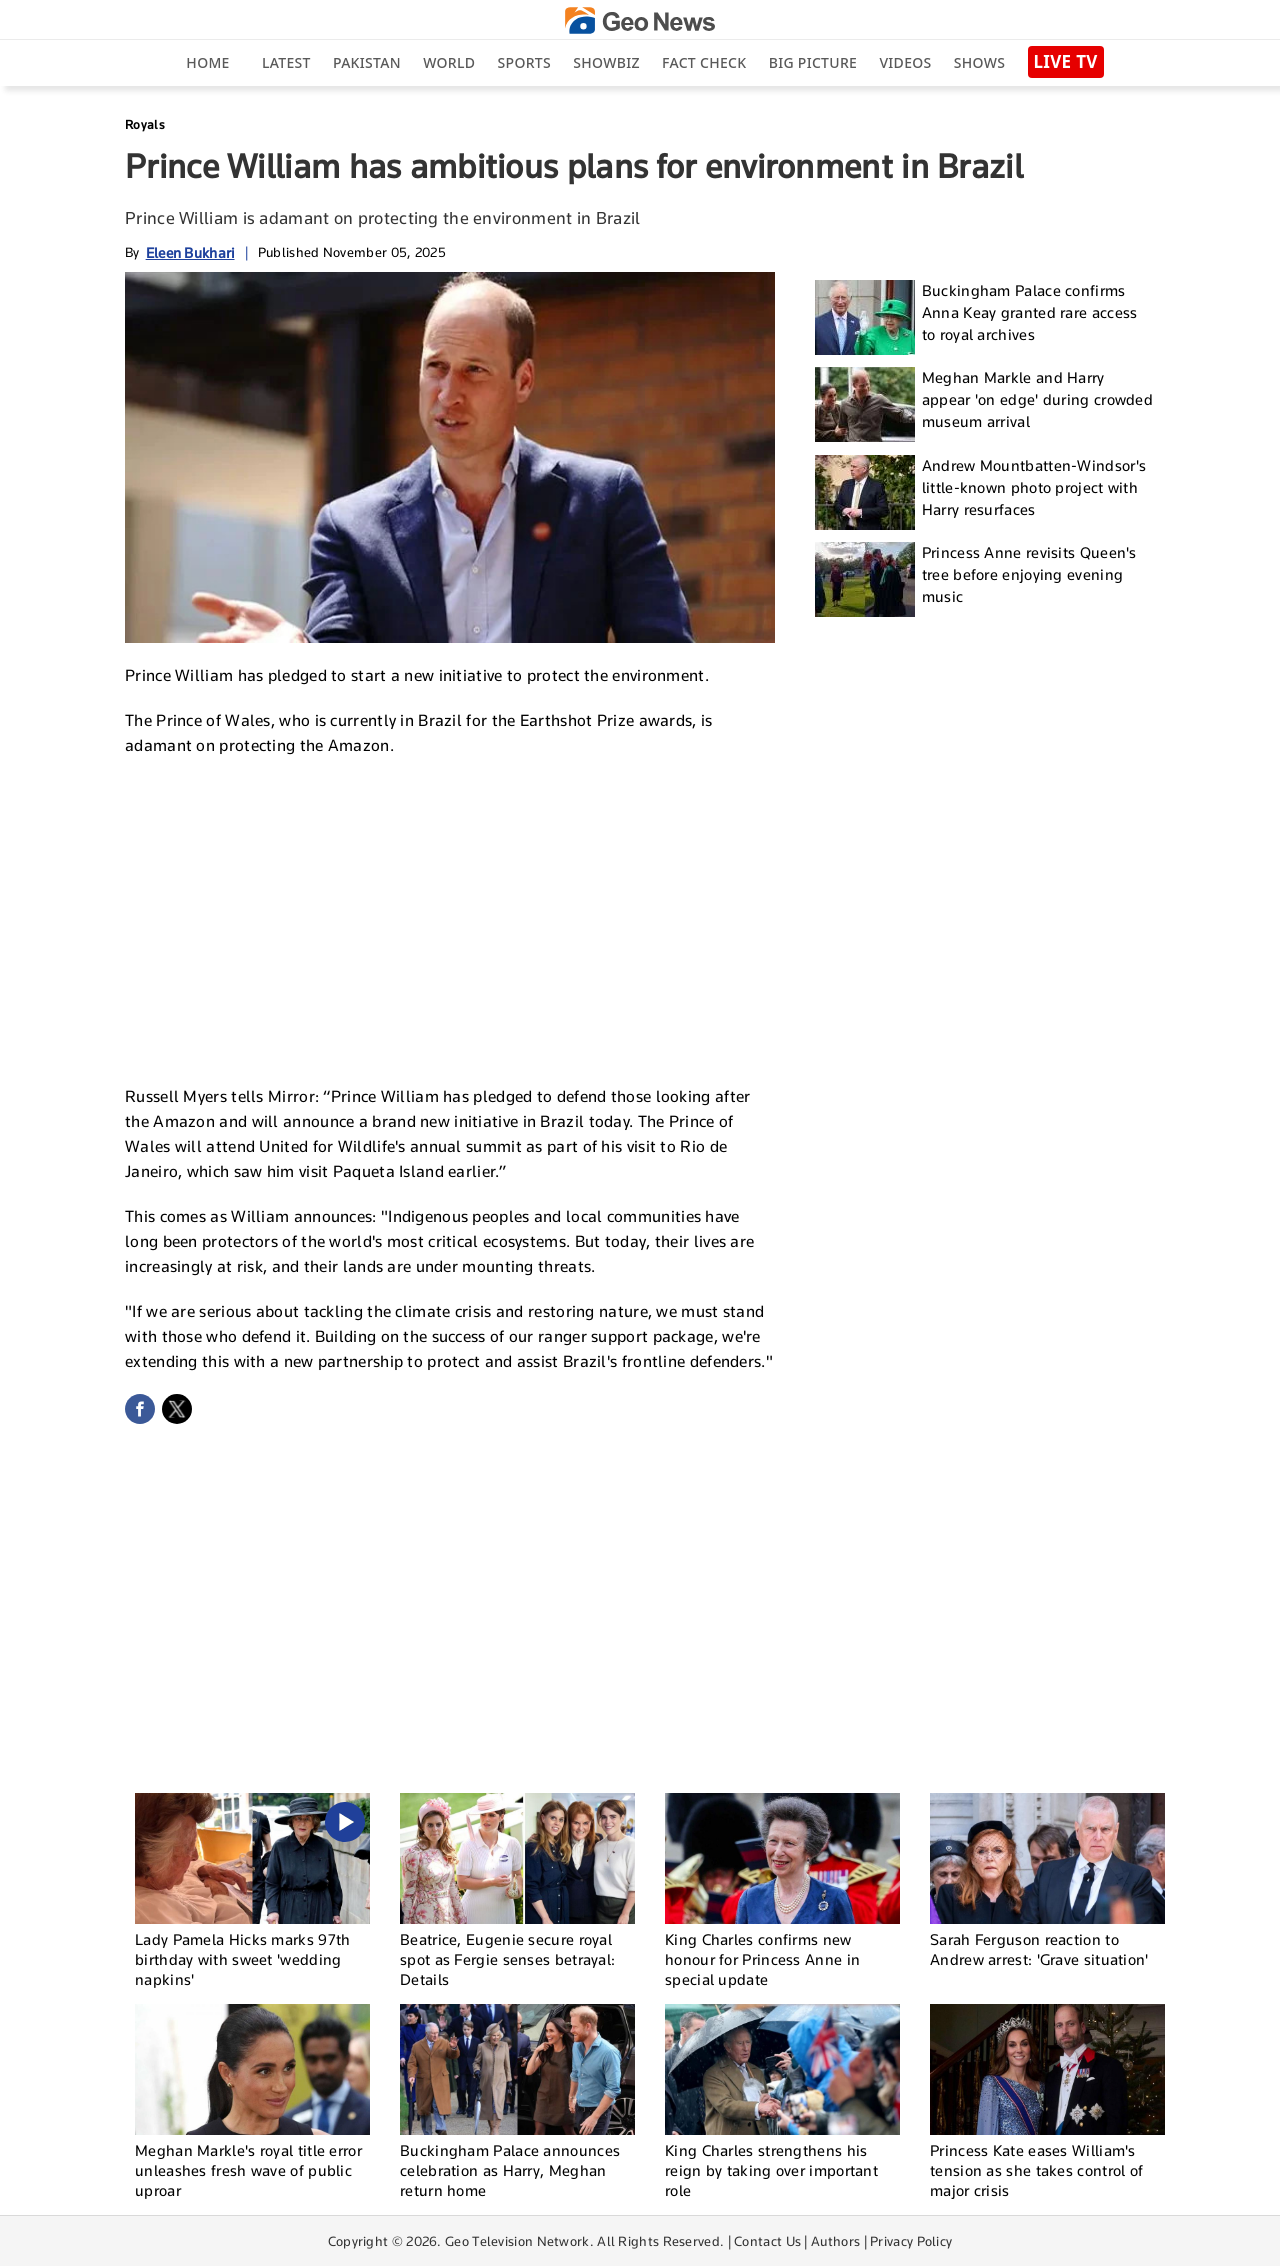  I want to click on Authors, so click(835, 2241).